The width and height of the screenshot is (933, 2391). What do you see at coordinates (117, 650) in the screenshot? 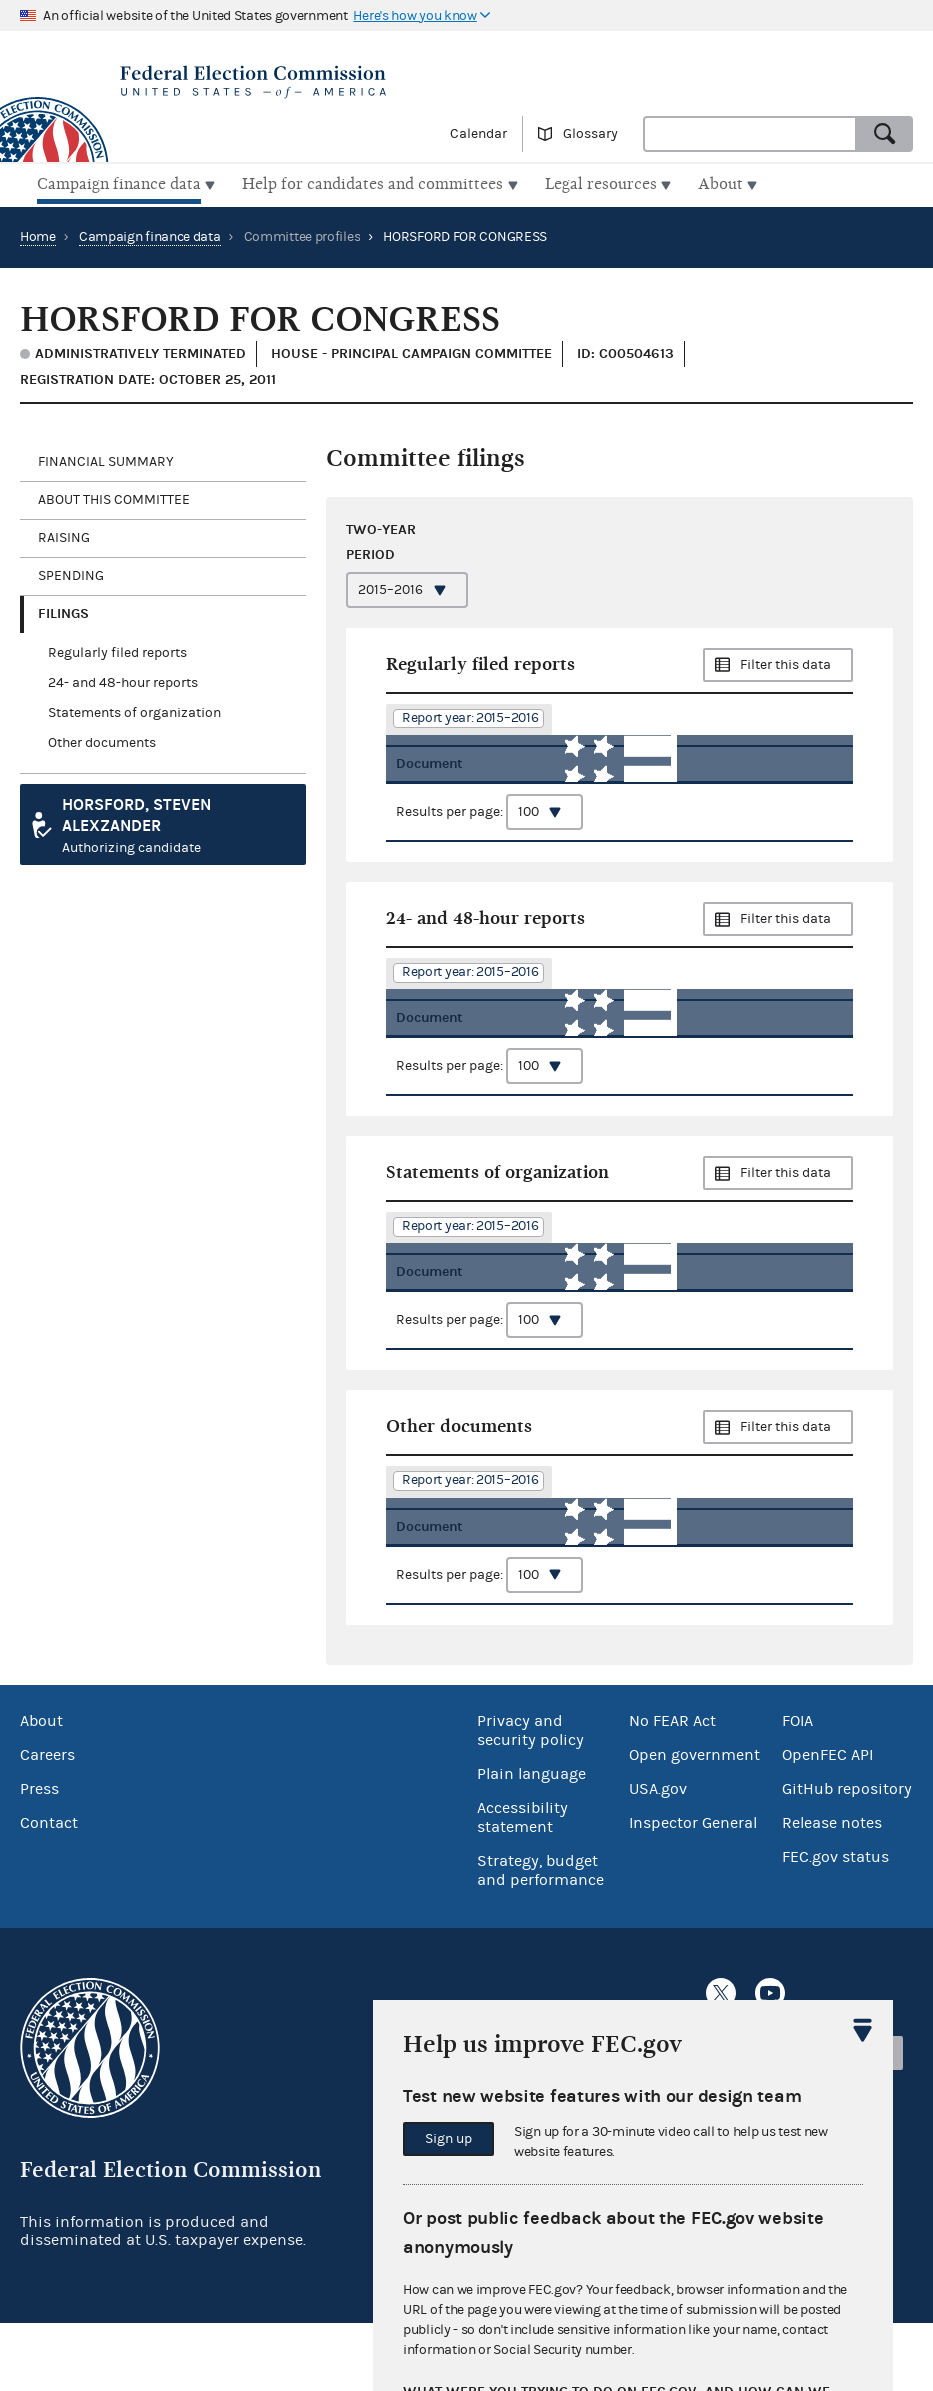
I see `Regularly filed reports` at bounding box center [117, 650].